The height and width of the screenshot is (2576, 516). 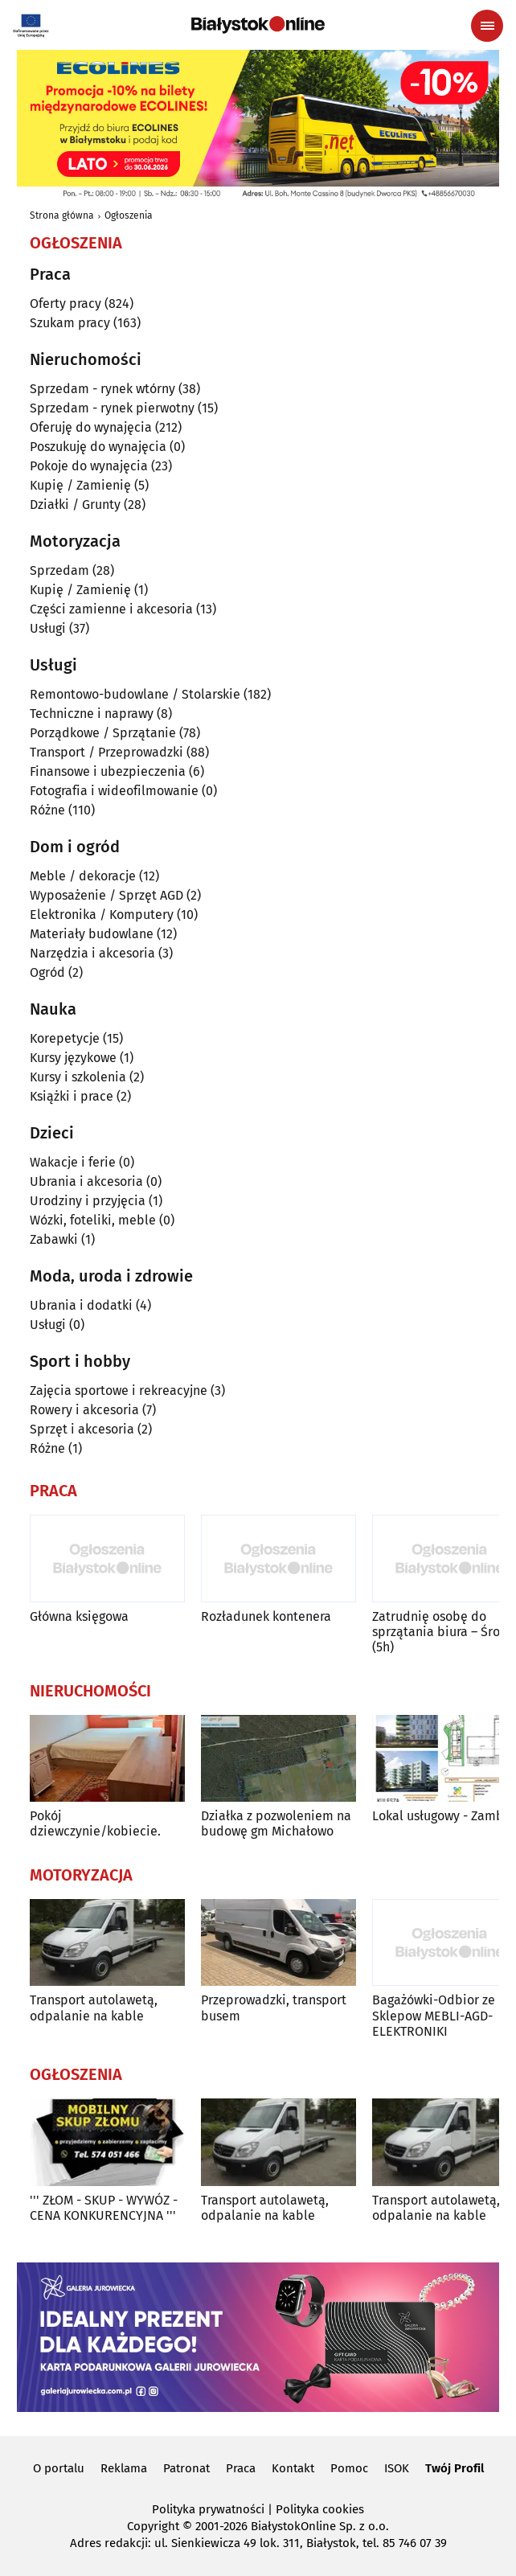 What do you see at coordinates (92, 713) in the screenshot?
I see `Techniczne i naprawy` at bounding box center [92, 713].